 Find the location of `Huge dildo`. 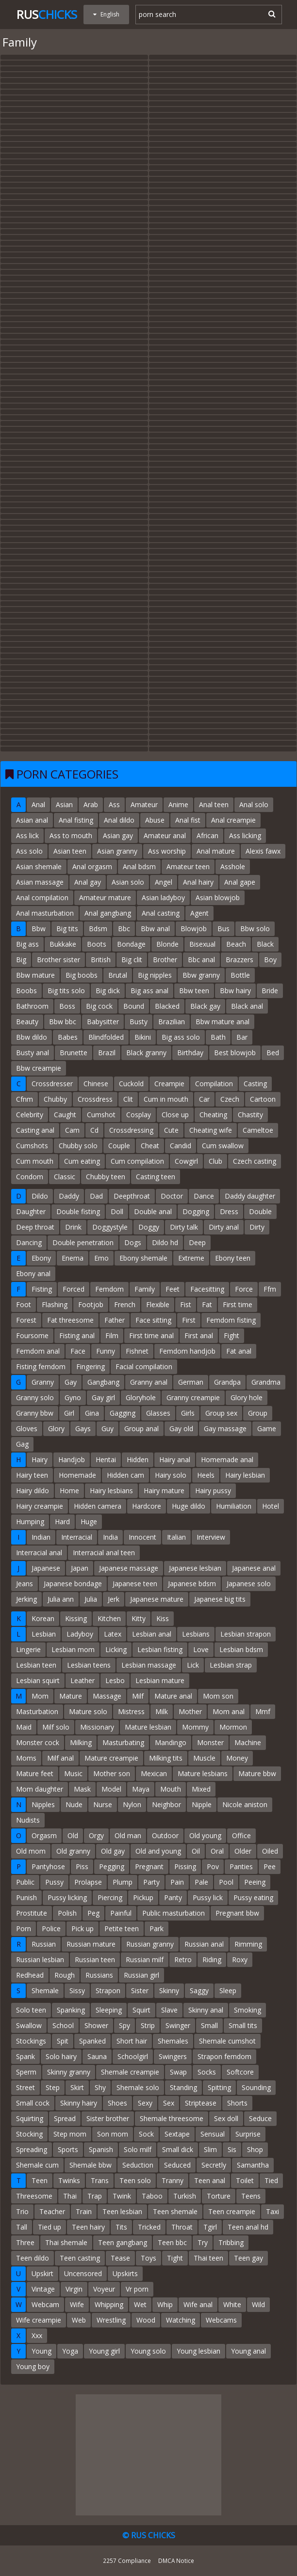

Huge dildo is located at coordinates (188, 1506).